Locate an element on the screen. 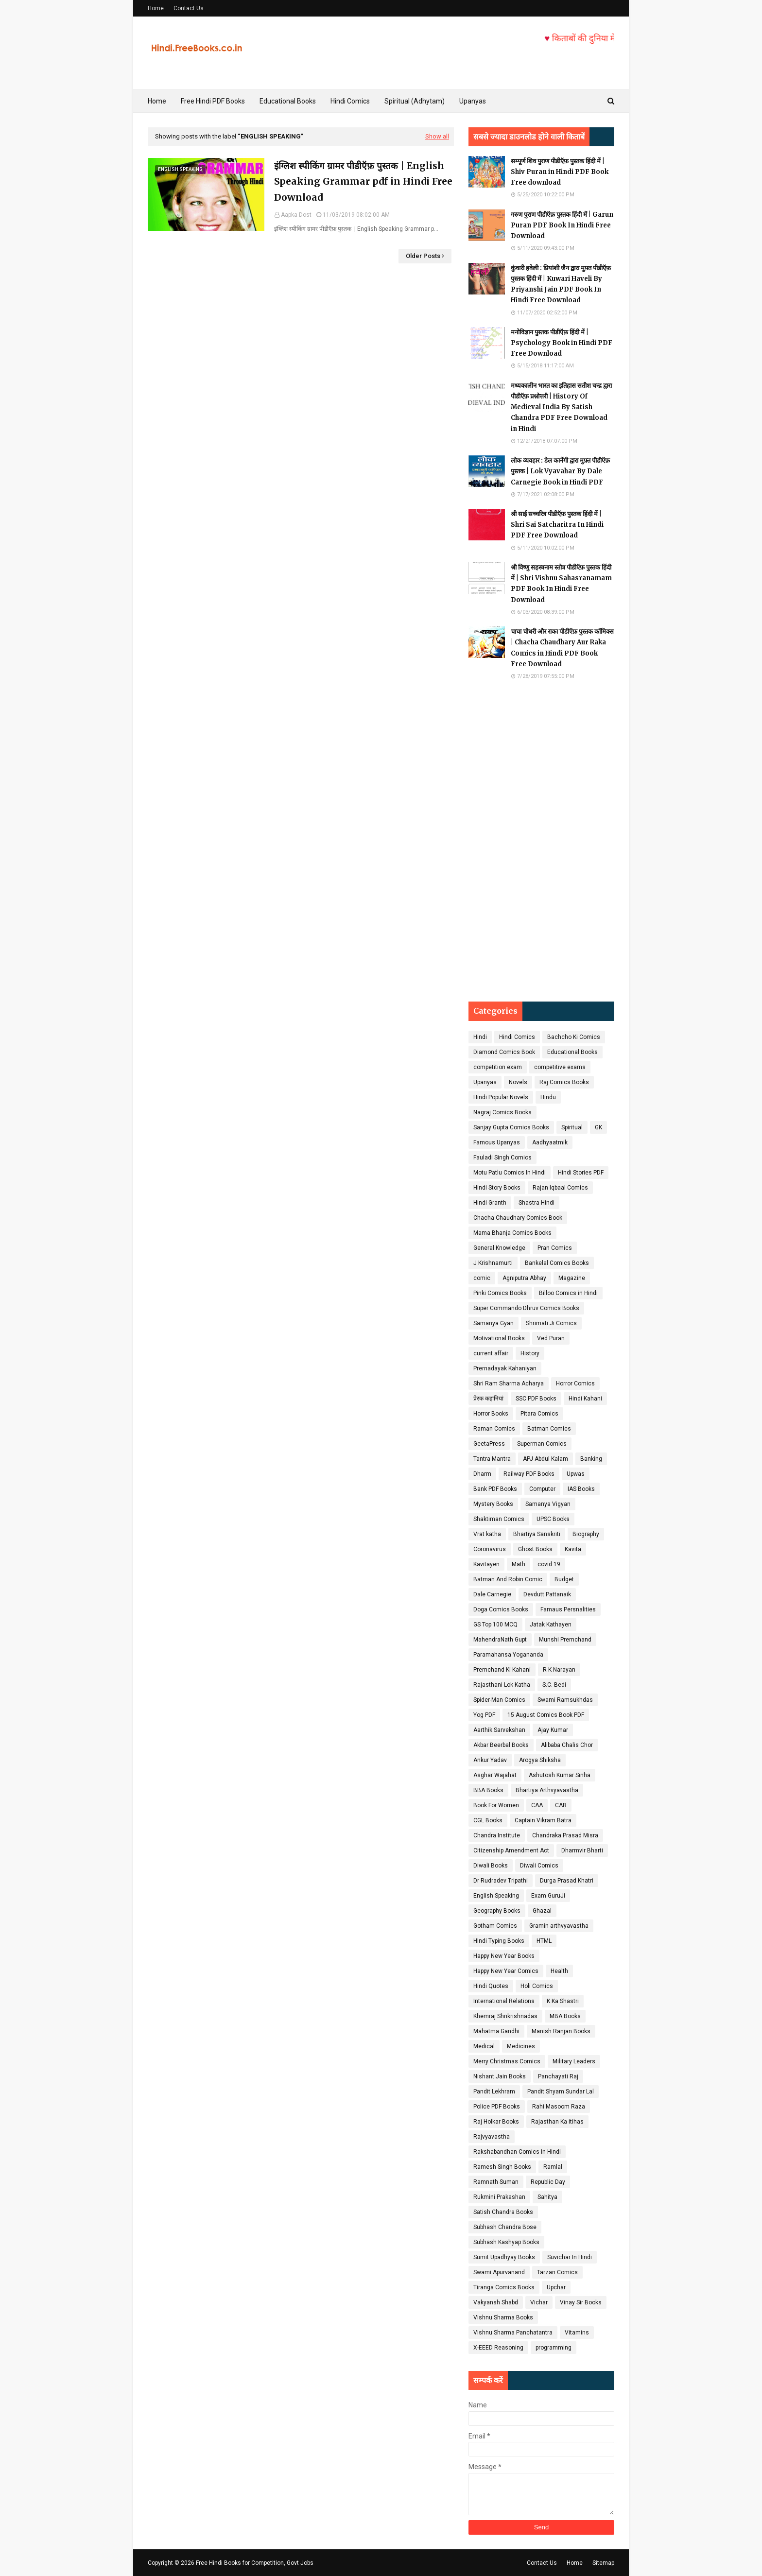 This screenshot has height=2576, width=762. Super Commando Dhruv Comics Books is located at coordinates (526, 1308).